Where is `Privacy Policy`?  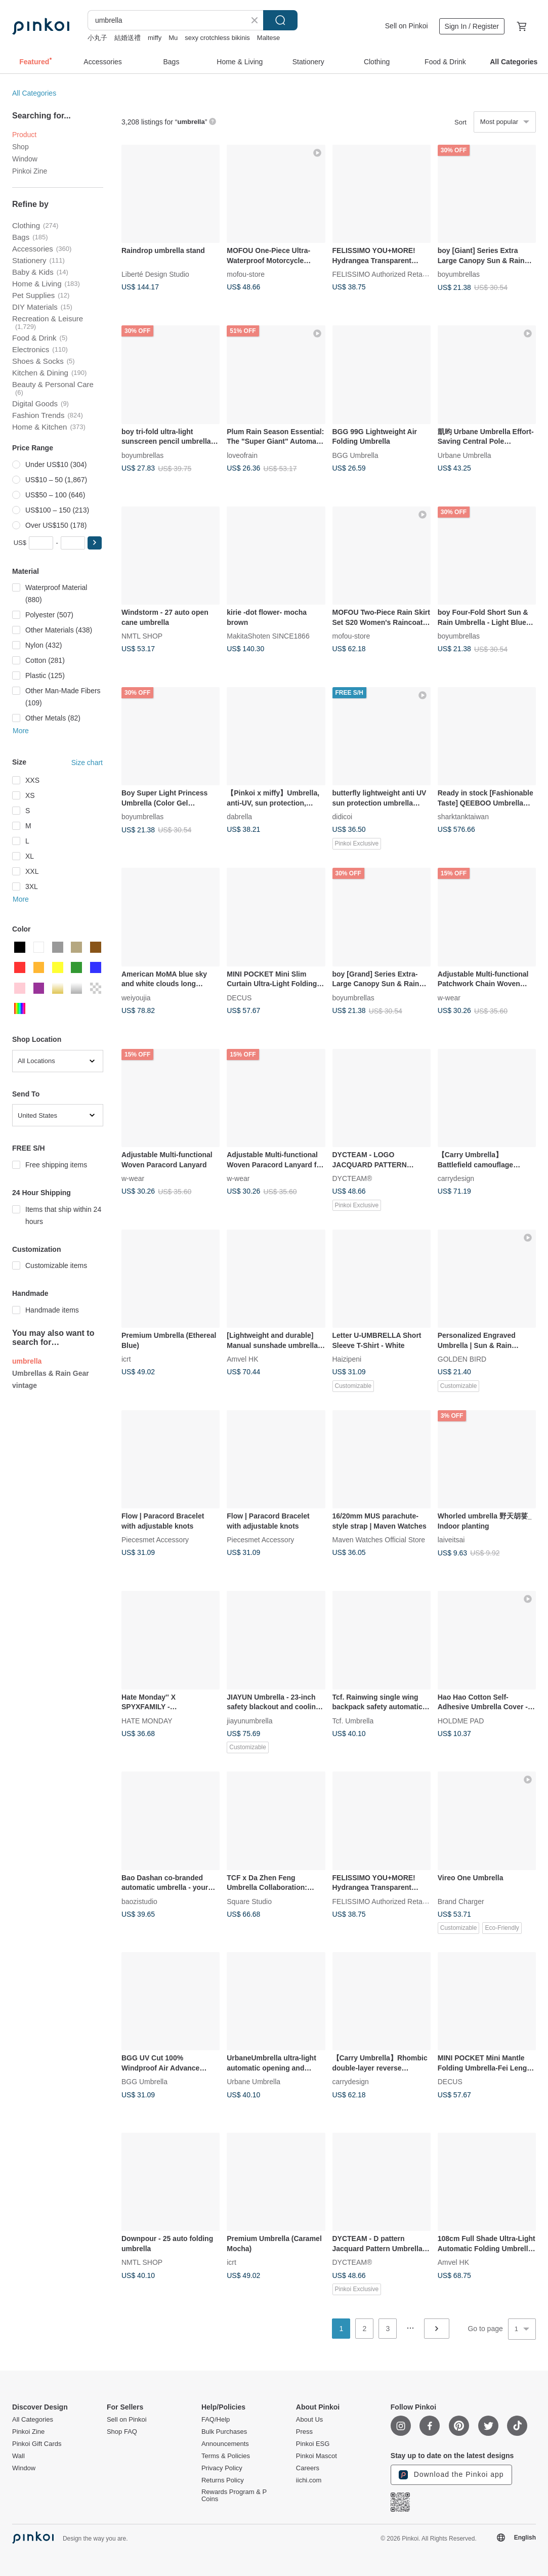
Privacy Policy is located at coordinates (221, 2468).